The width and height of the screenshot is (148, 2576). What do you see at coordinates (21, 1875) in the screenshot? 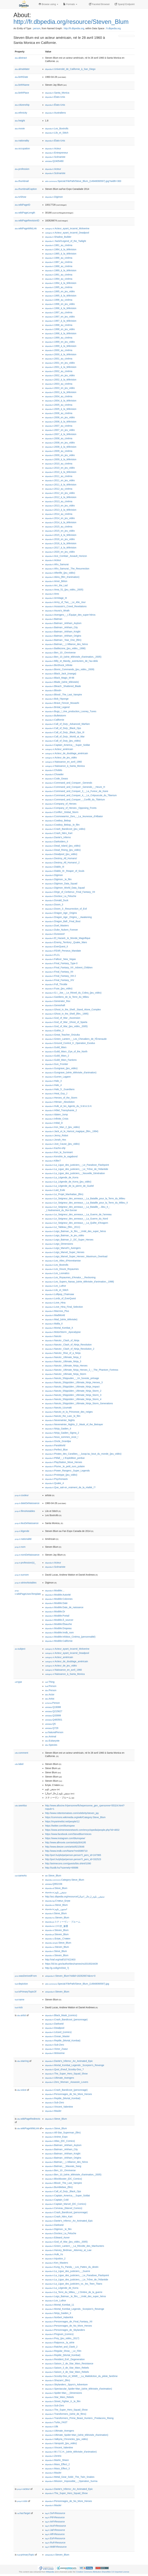
I see `sameAs` at bounding box center [21, 1875].